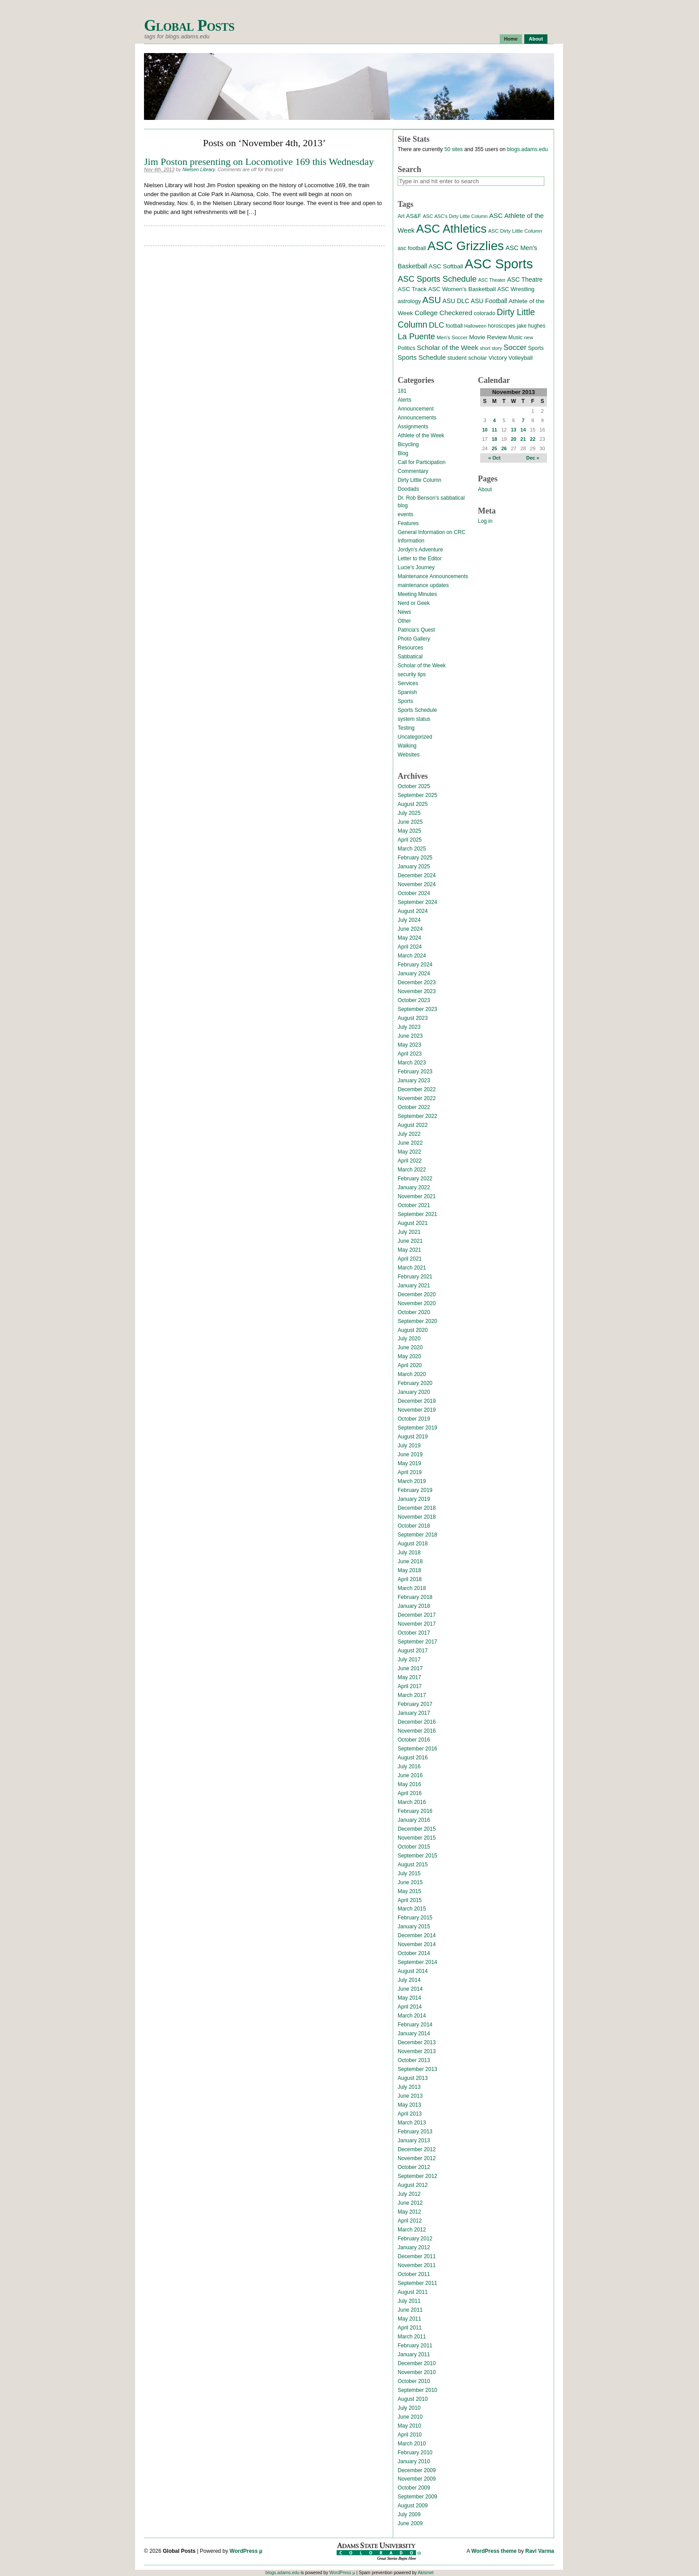 The height and width of the screenshot is (2576, 699). I want to click on November 2023, so click(417, 991).